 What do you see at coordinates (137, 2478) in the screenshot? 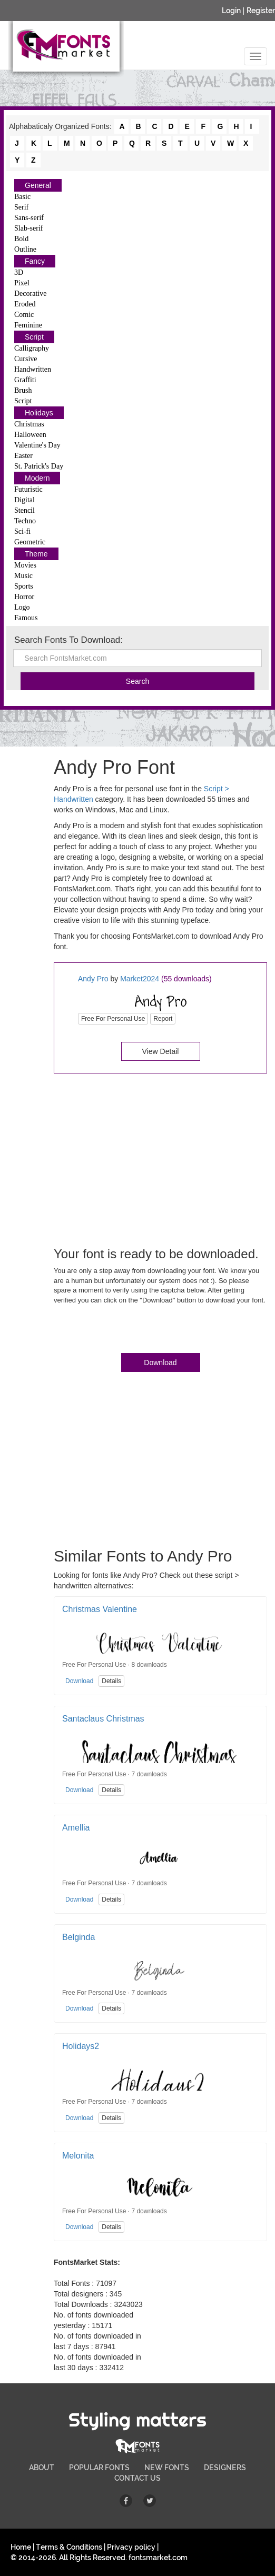
I see `CONTACT US` at bounding box center [137, 2478].